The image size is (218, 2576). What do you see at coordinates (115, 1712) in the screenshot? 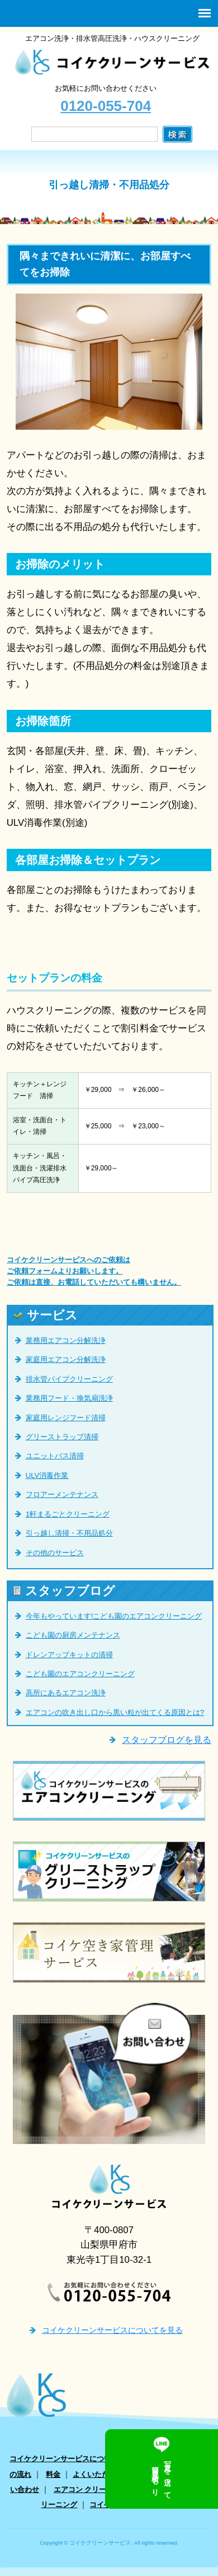
I see `エアコンの吹き出し口から黒い粒が出てくる原因とは?` at bounding box center [115, 1712].